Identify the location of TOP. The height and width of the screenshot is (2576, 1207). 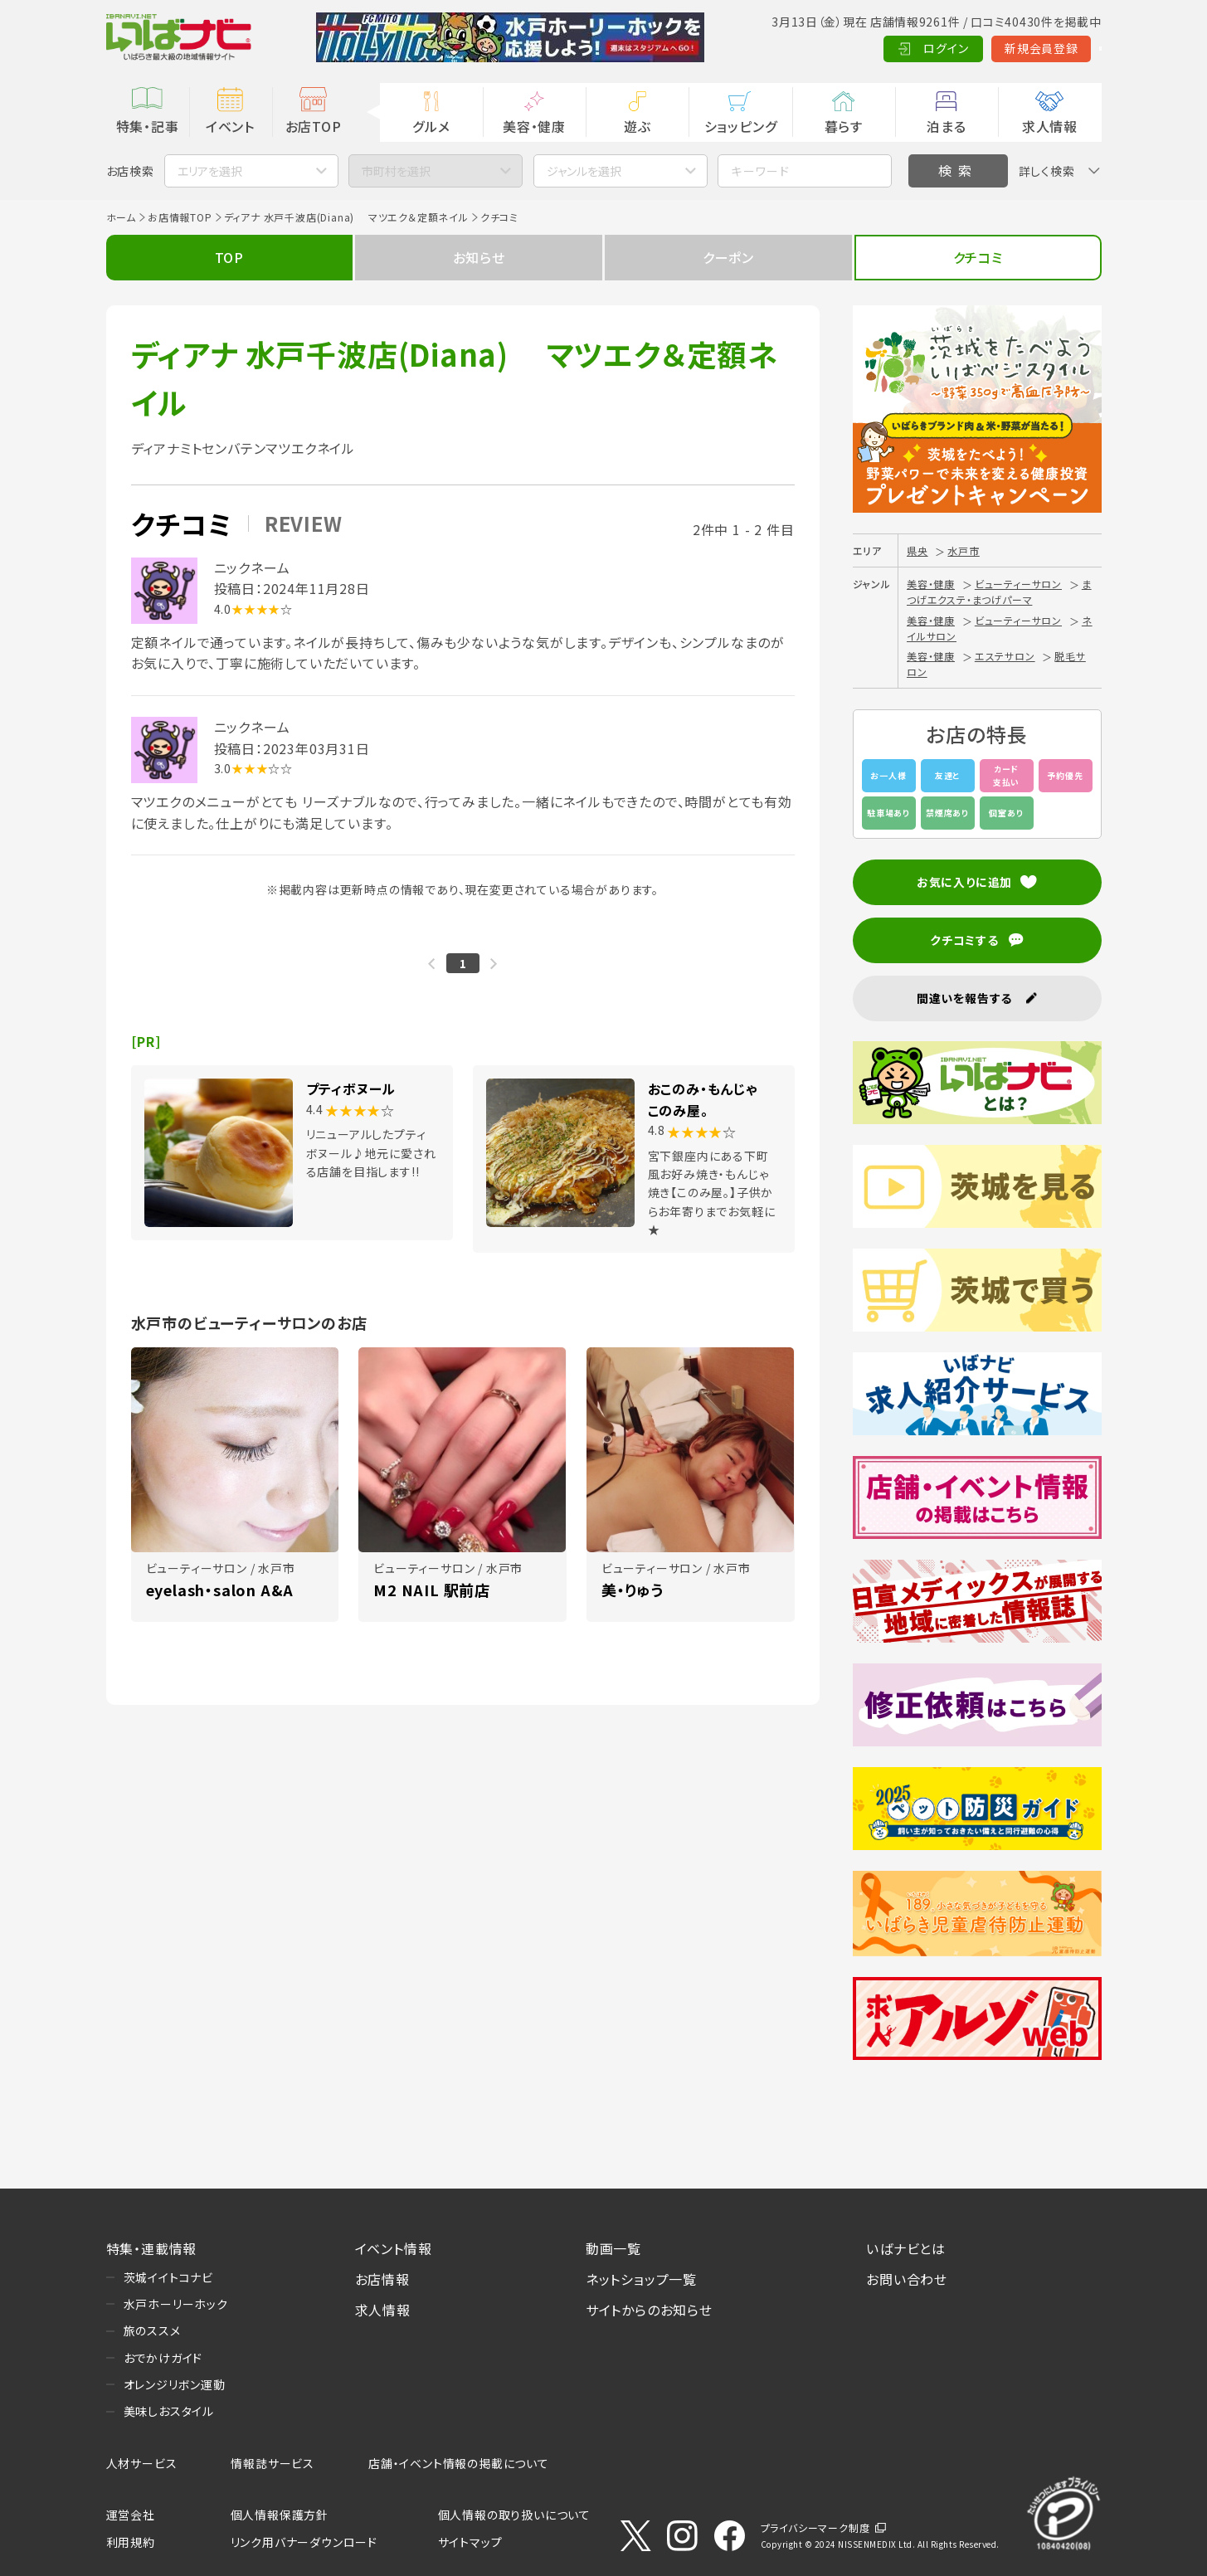
(229, 257).